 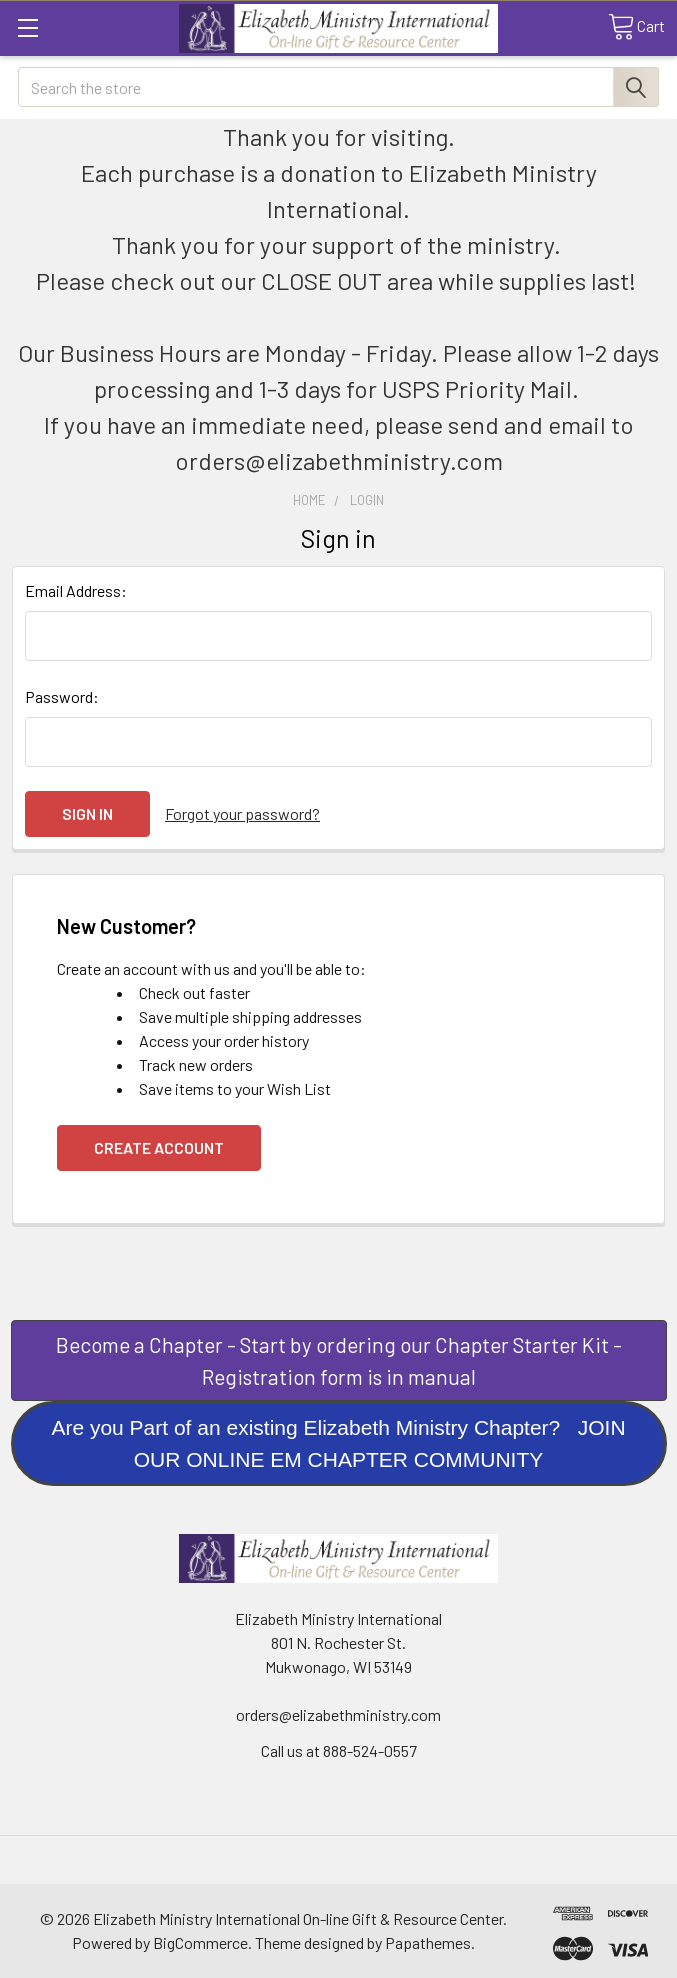 What do you see at coordinates (159, 1147) in the screenshot?
I see `Create Account` at bounding box center [159, 1147].